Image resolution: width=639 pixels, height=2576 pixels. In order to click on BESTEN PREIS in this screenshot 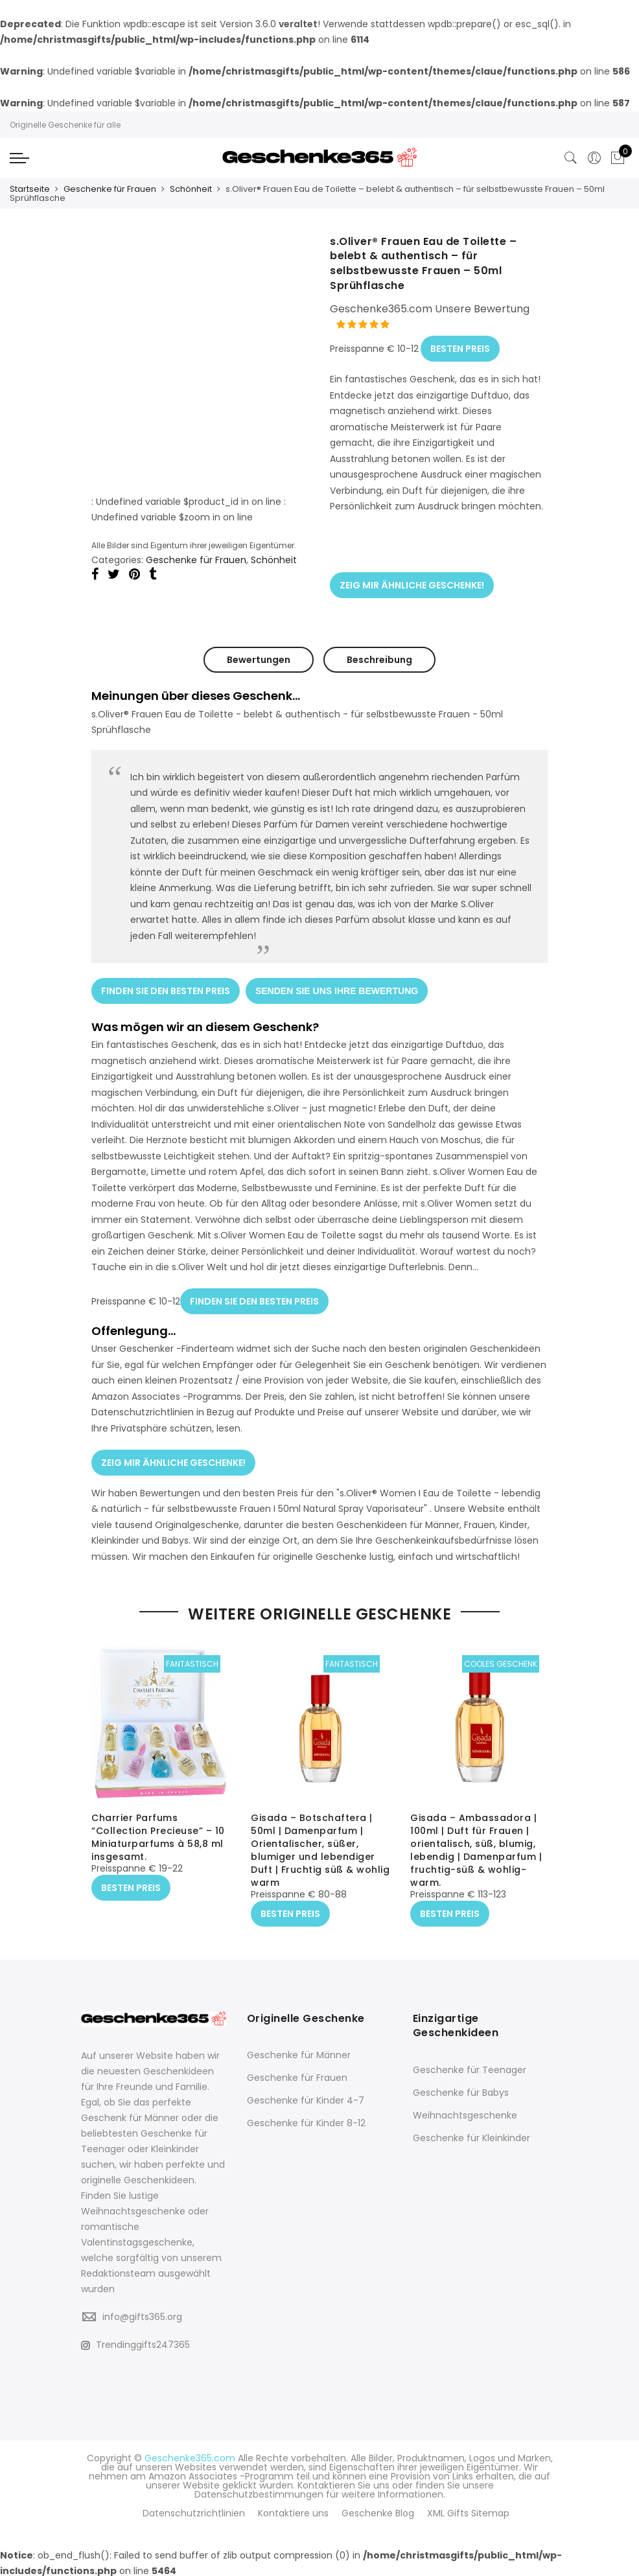, I will do `click(460, 346)`.